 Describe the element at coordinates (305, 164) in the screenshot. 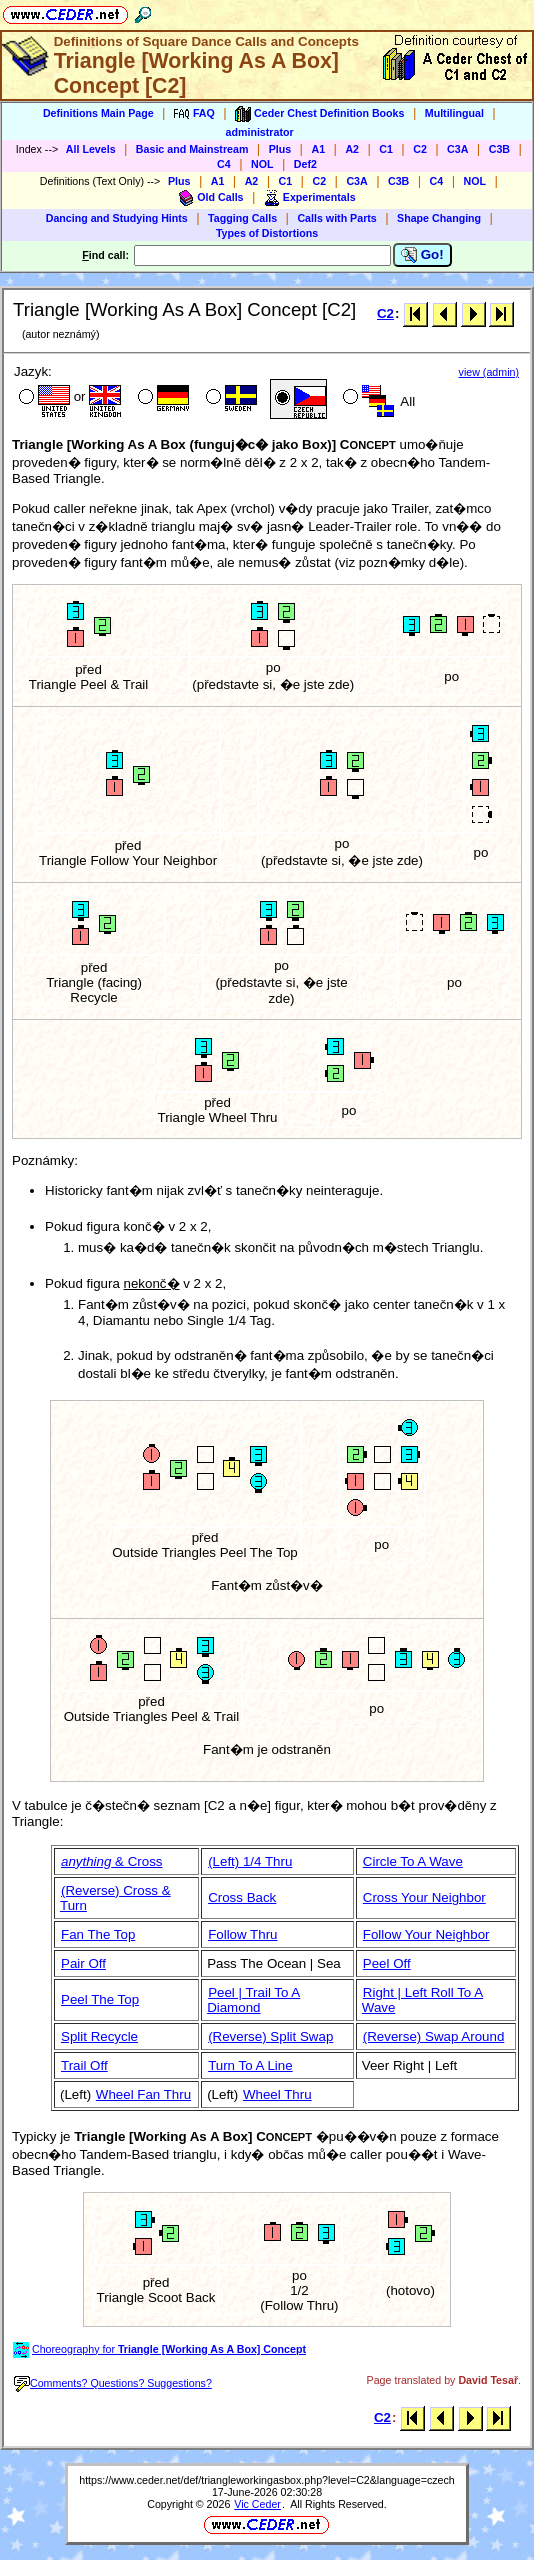

I see `Def2` at that location.